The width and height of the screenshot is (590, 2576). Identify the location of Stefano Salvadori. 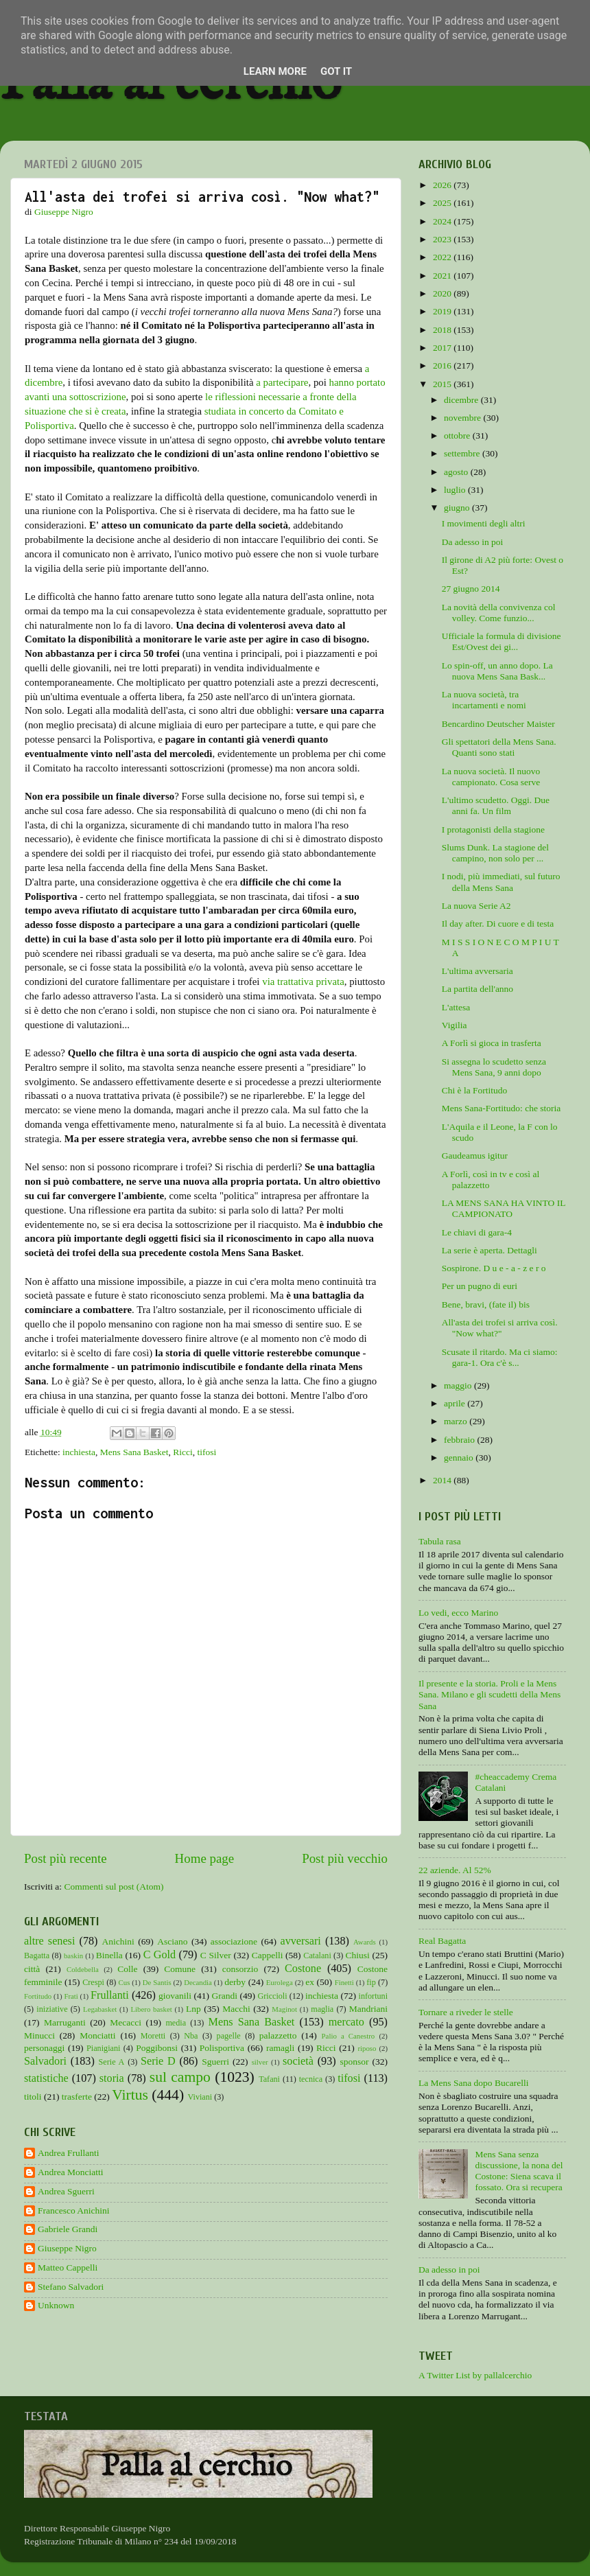
(71, 2287).